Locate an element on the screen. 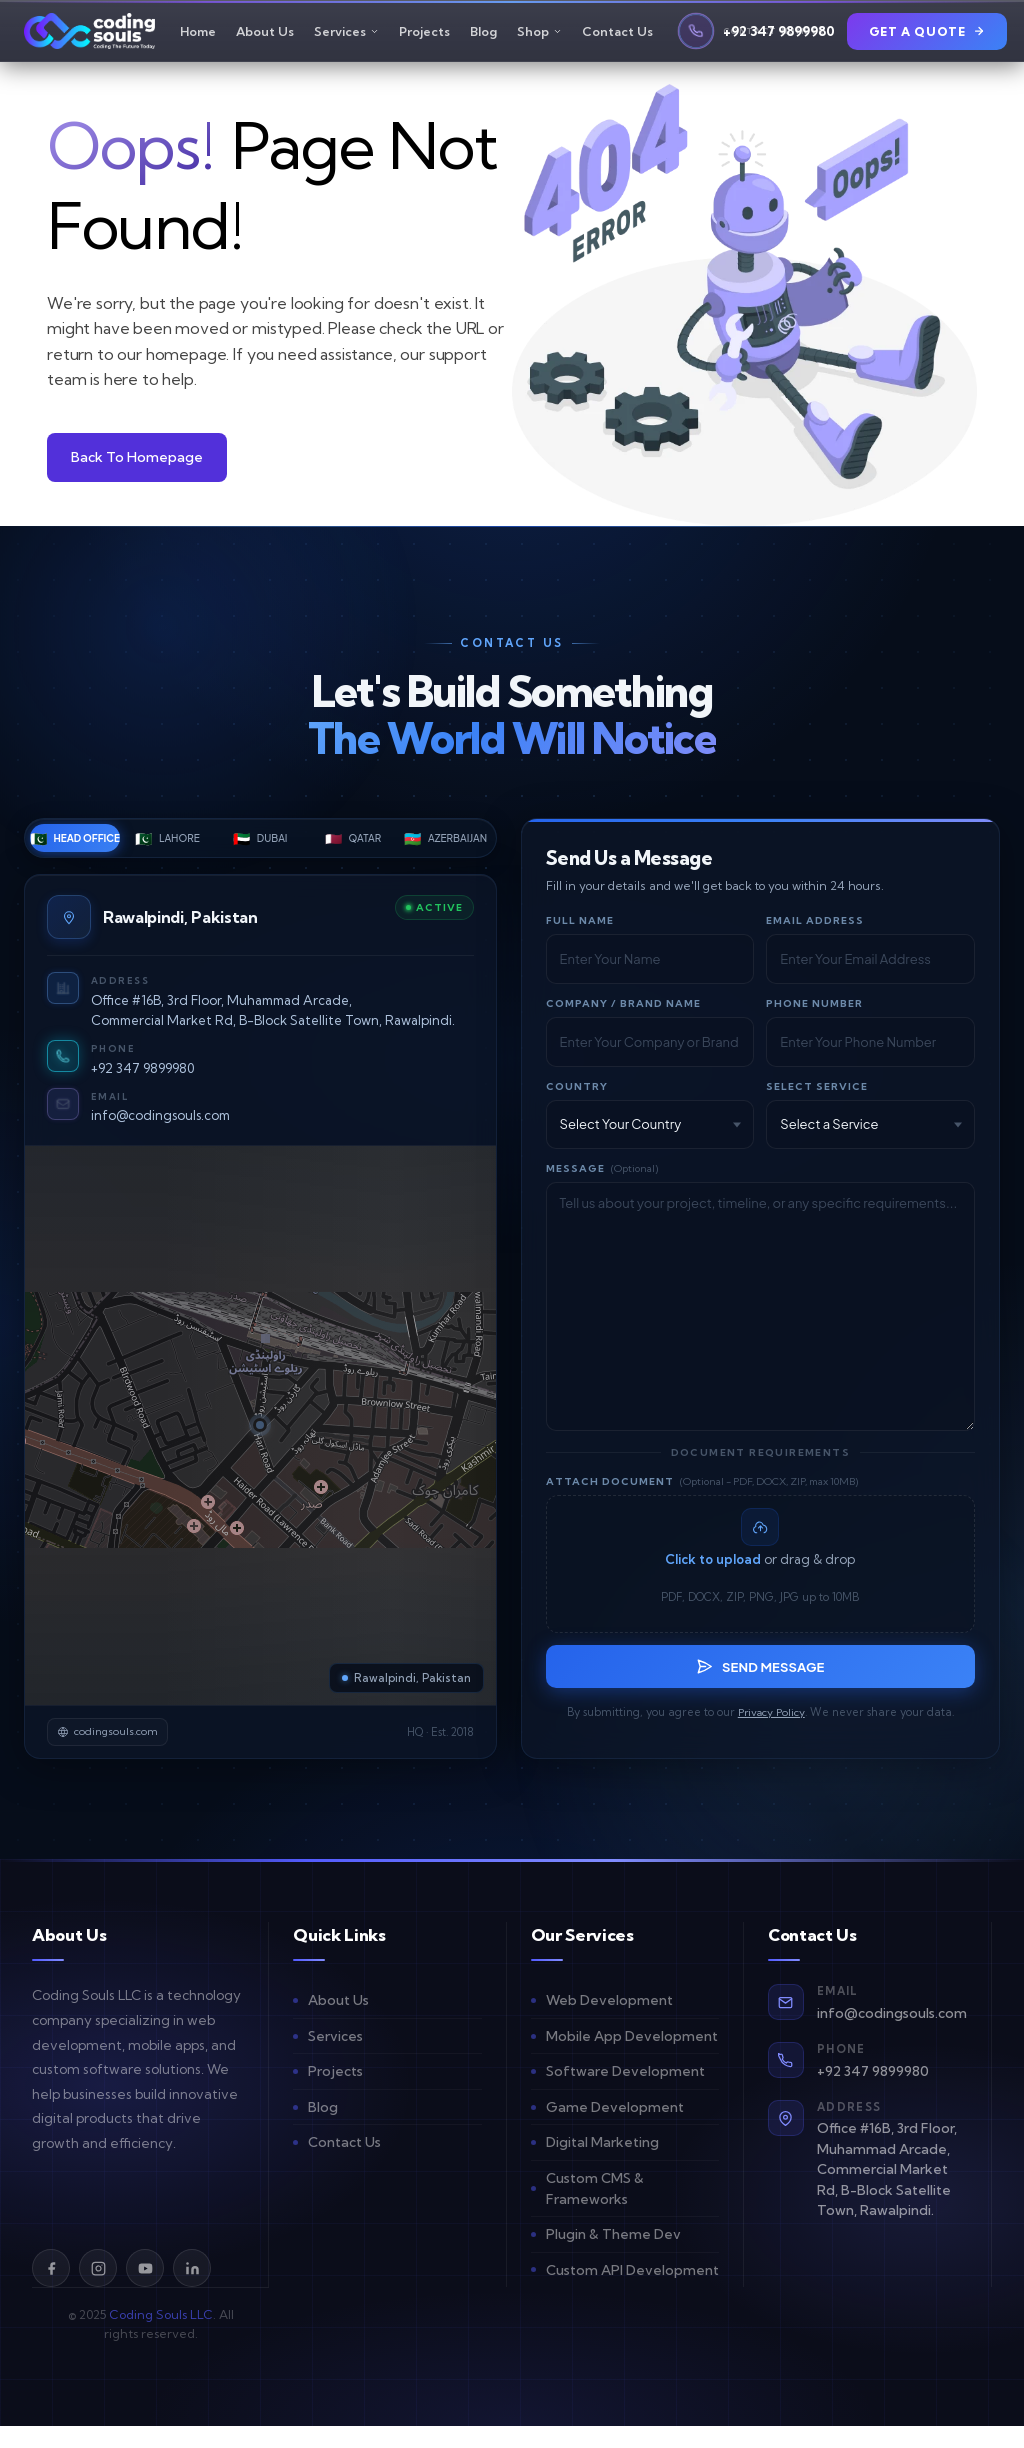 This screenshot has width=1024, height=2448. Software Development is located at coordinates (625, 2093).